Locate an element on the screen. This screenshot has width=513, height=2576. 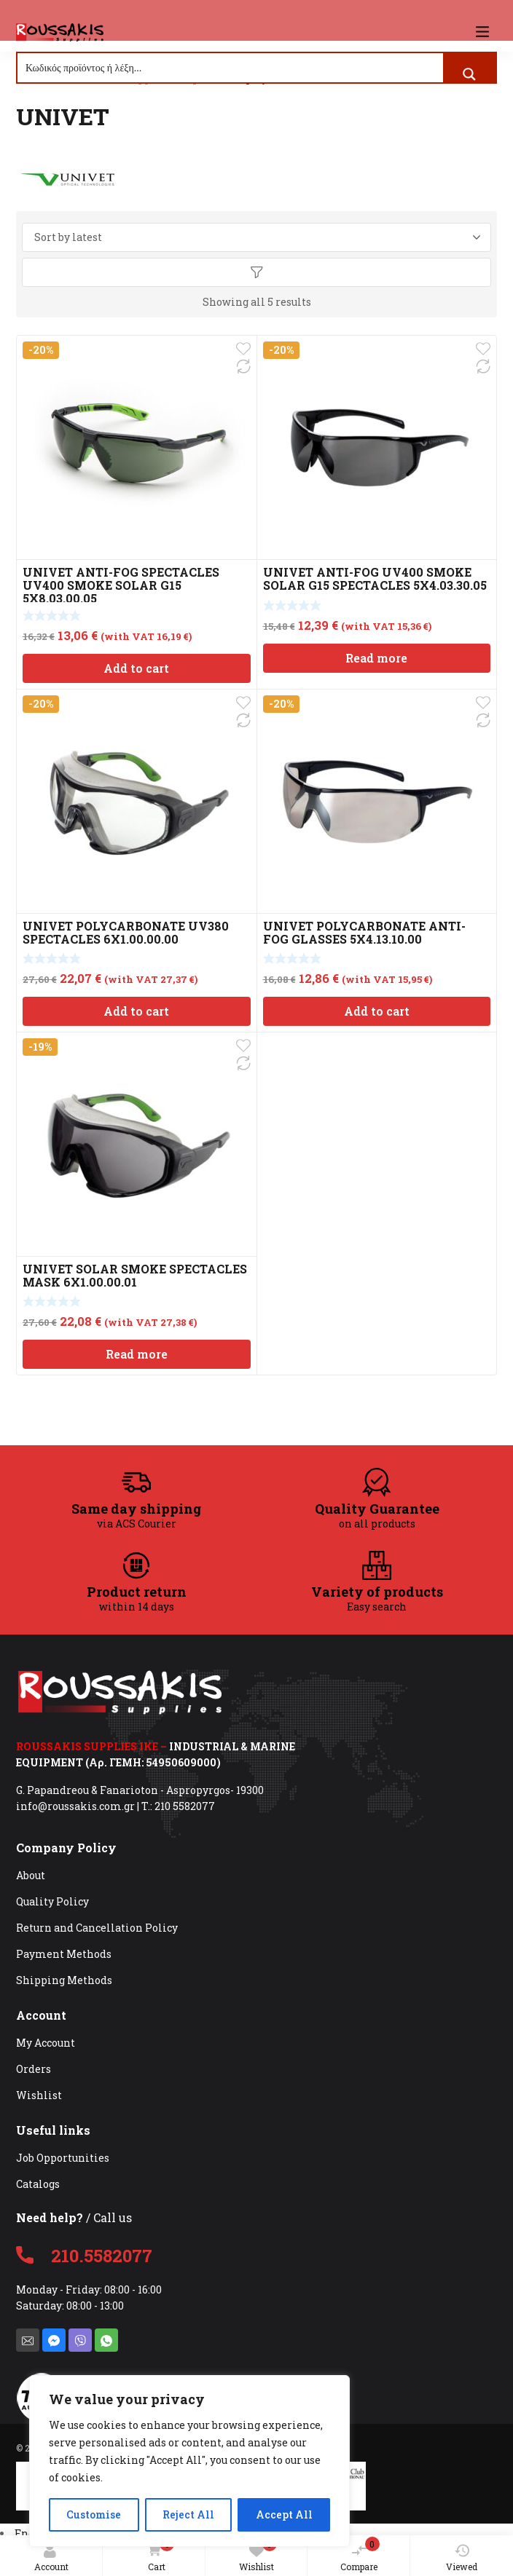
Add to cart [Add to cart: “UNIVET POLYCARBONATE UV380 SPECTACLES 6X1.00.00.00”] is located at coordinates (136, 1011).